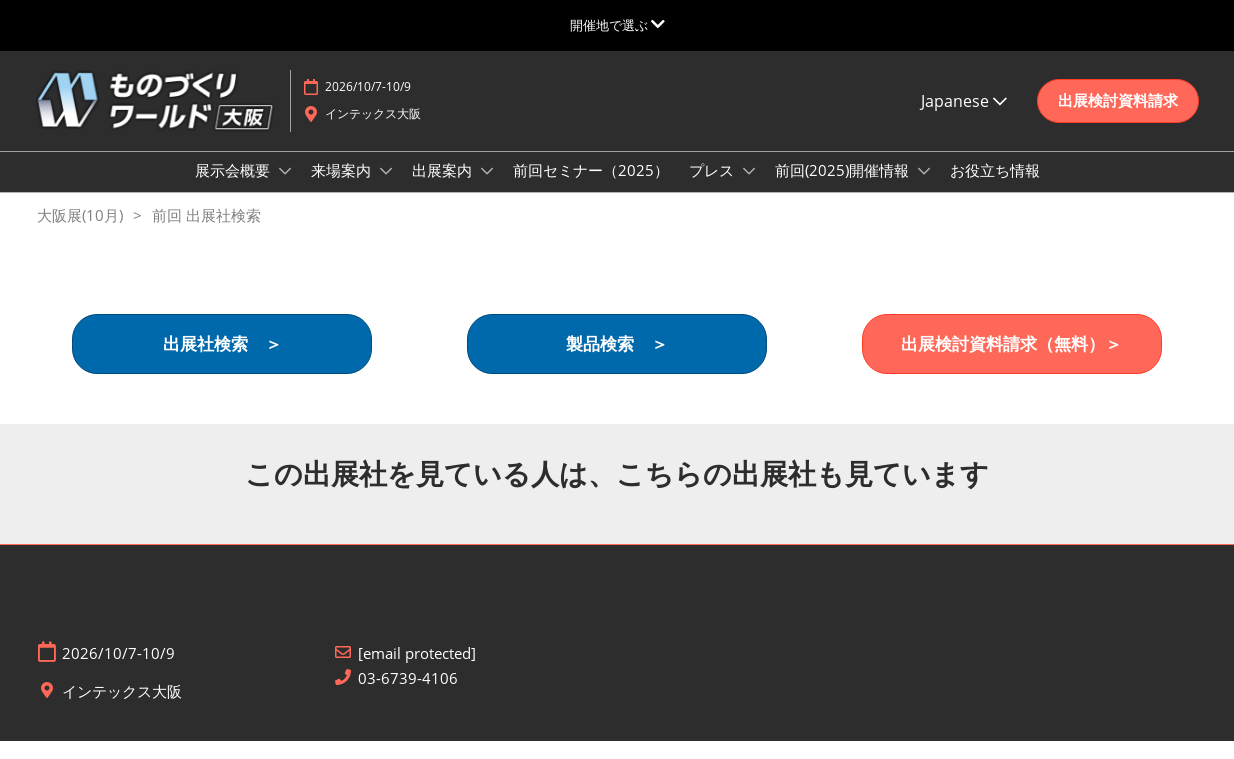 The height and width of the screenshot is (759, 1234). Describe the element at coordinates (234, 189) in the screenshot. I see `展示会概要` at that location.